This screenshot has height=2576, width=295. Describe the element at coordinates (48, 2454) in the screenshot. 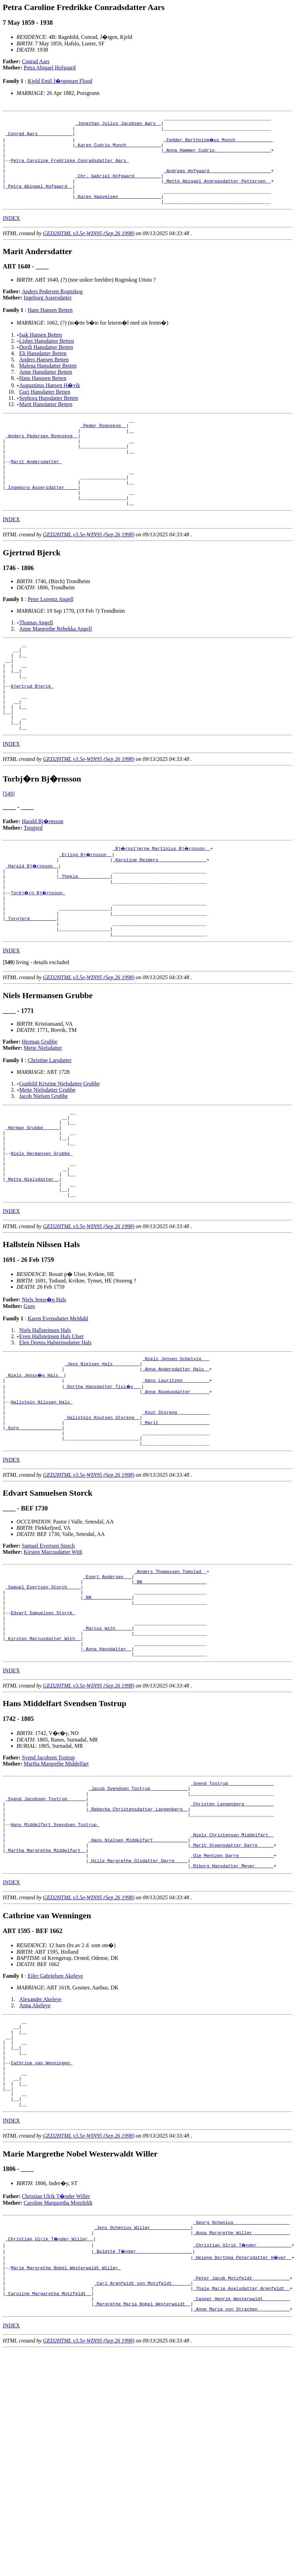

I see `_Caroline Margaretha Motzfeldt _` at that location.